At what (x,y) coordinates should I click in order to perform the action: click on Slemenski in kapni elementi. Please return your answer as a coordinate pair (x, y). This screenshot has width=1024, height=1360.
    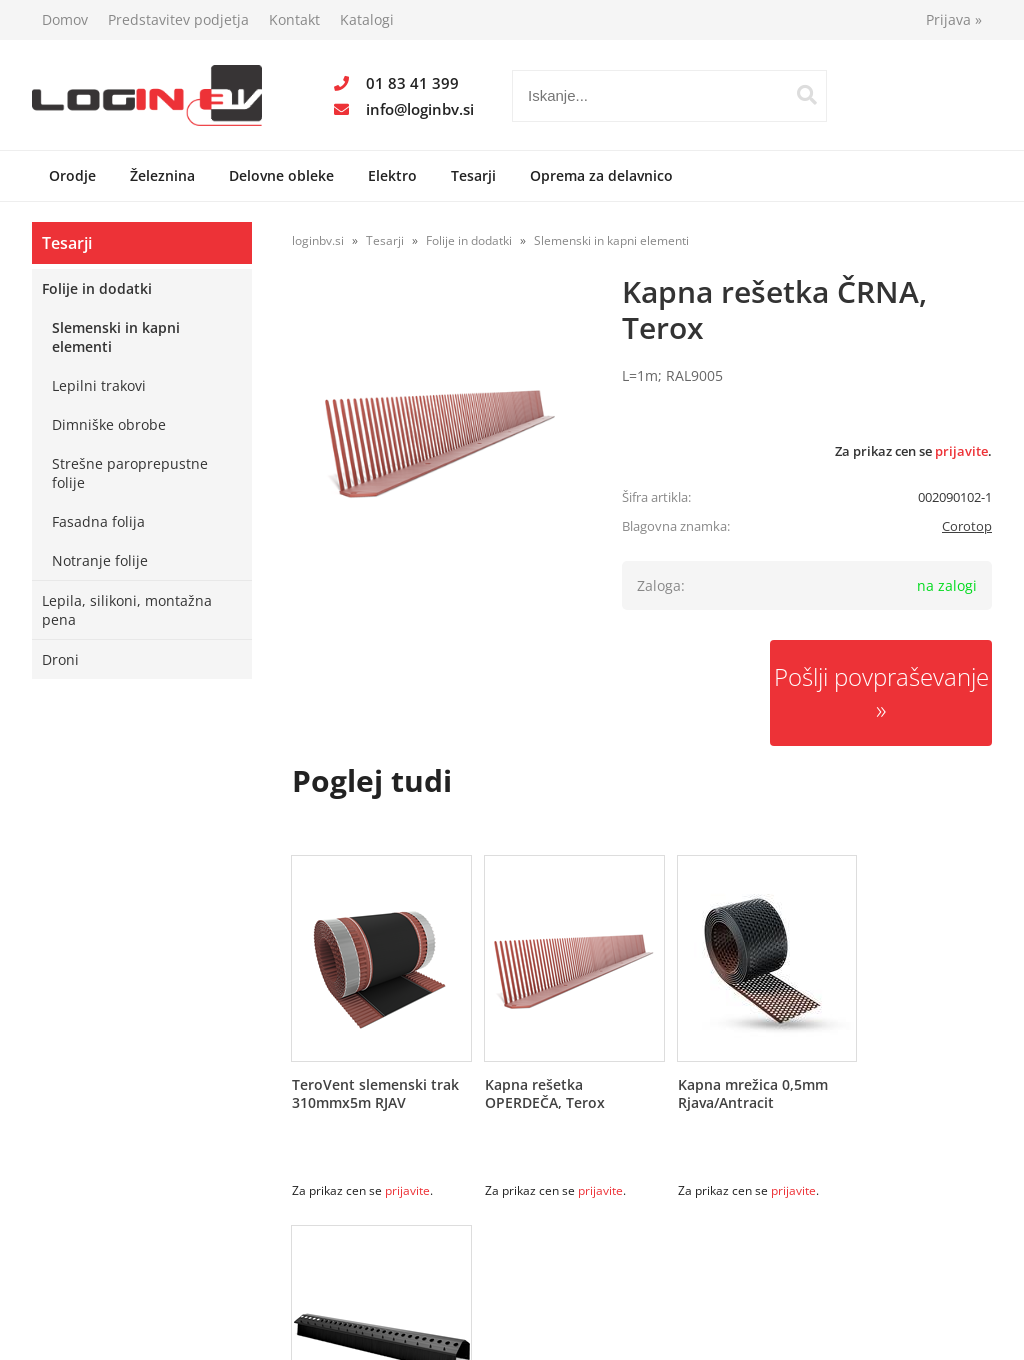
    Looking at the image, I should click on (116, 337).